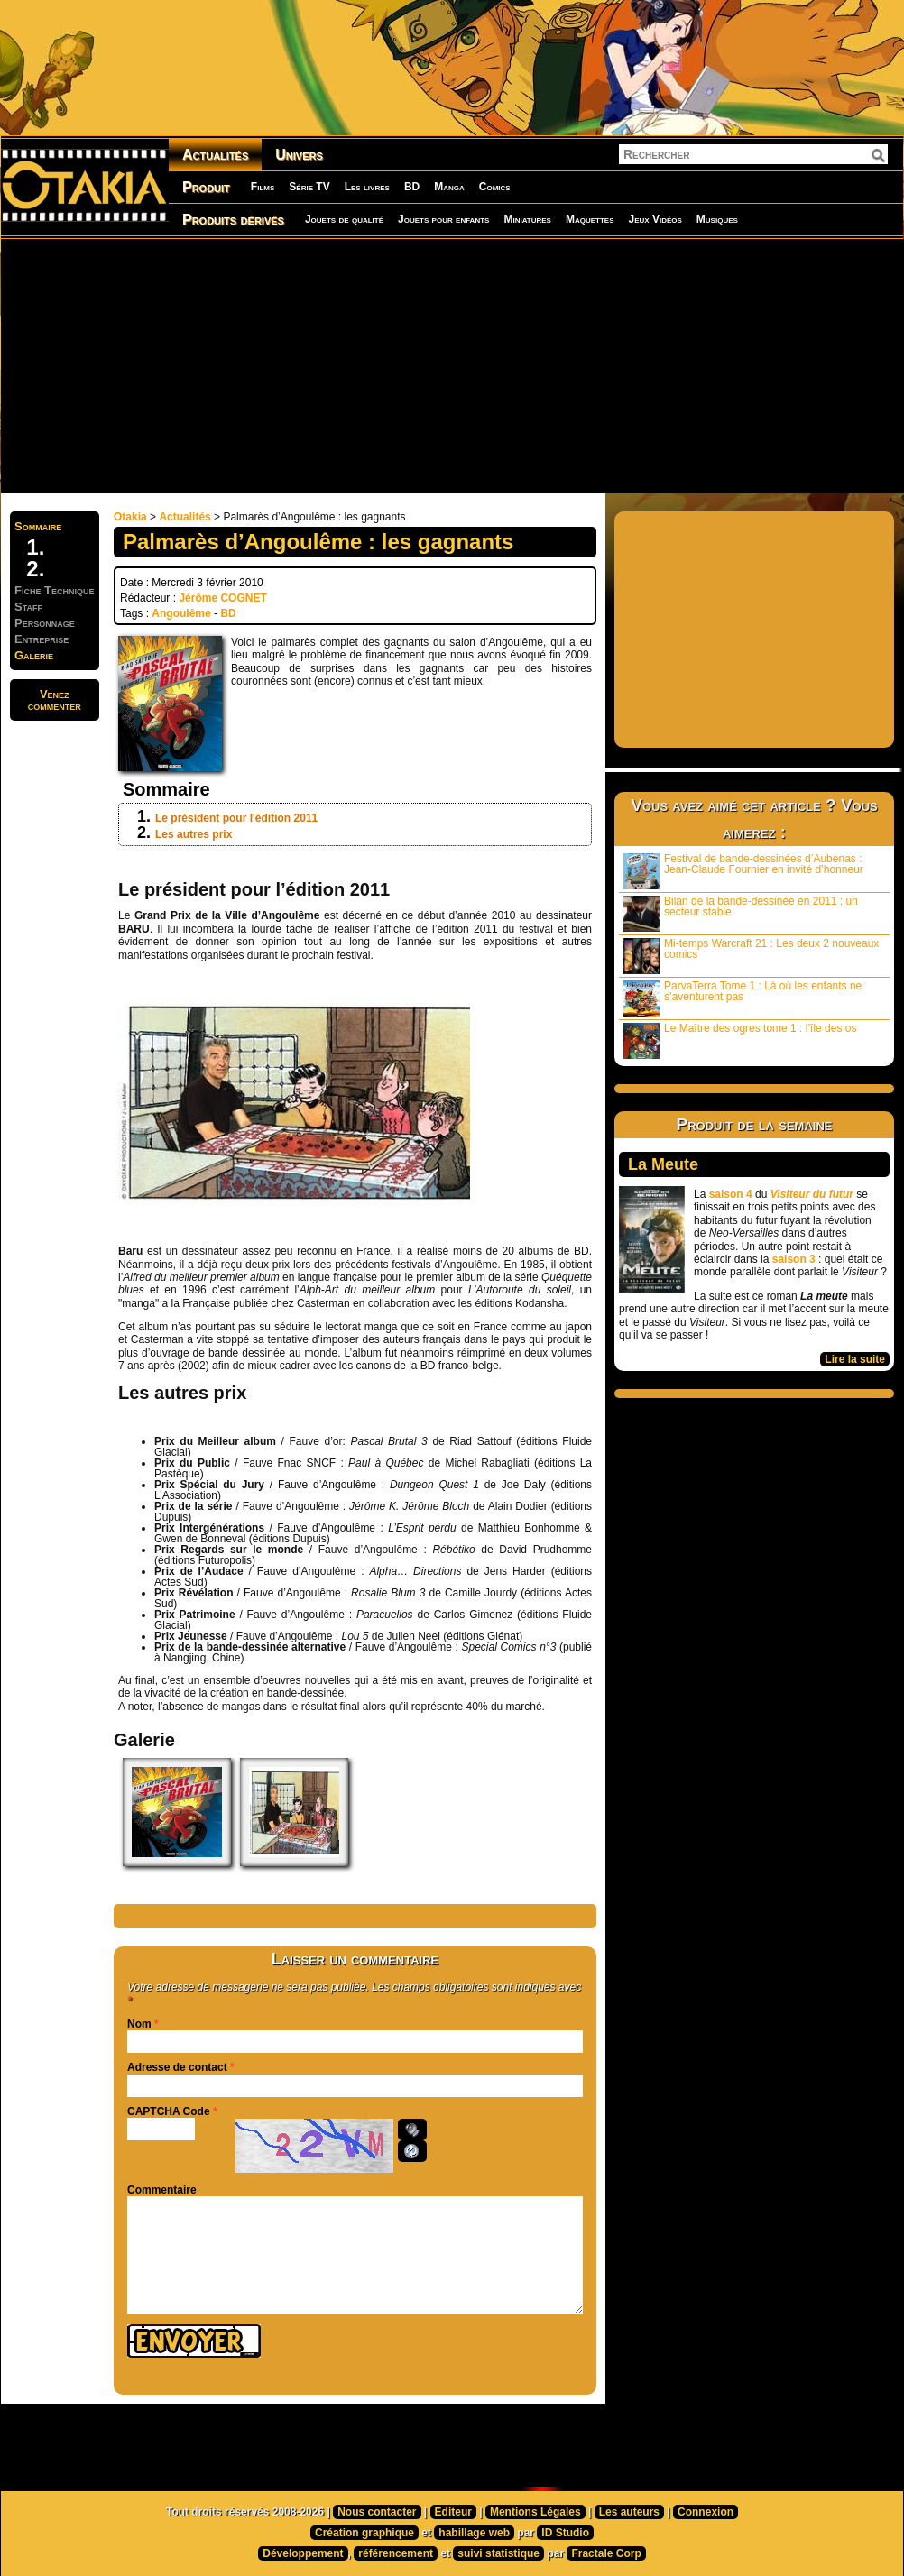 This screenshot has height=2576, width=904. What do you see at coordinates (54, 700) in the screenshot?
I see `Venezcommenter` at bounding box center [54, 700].